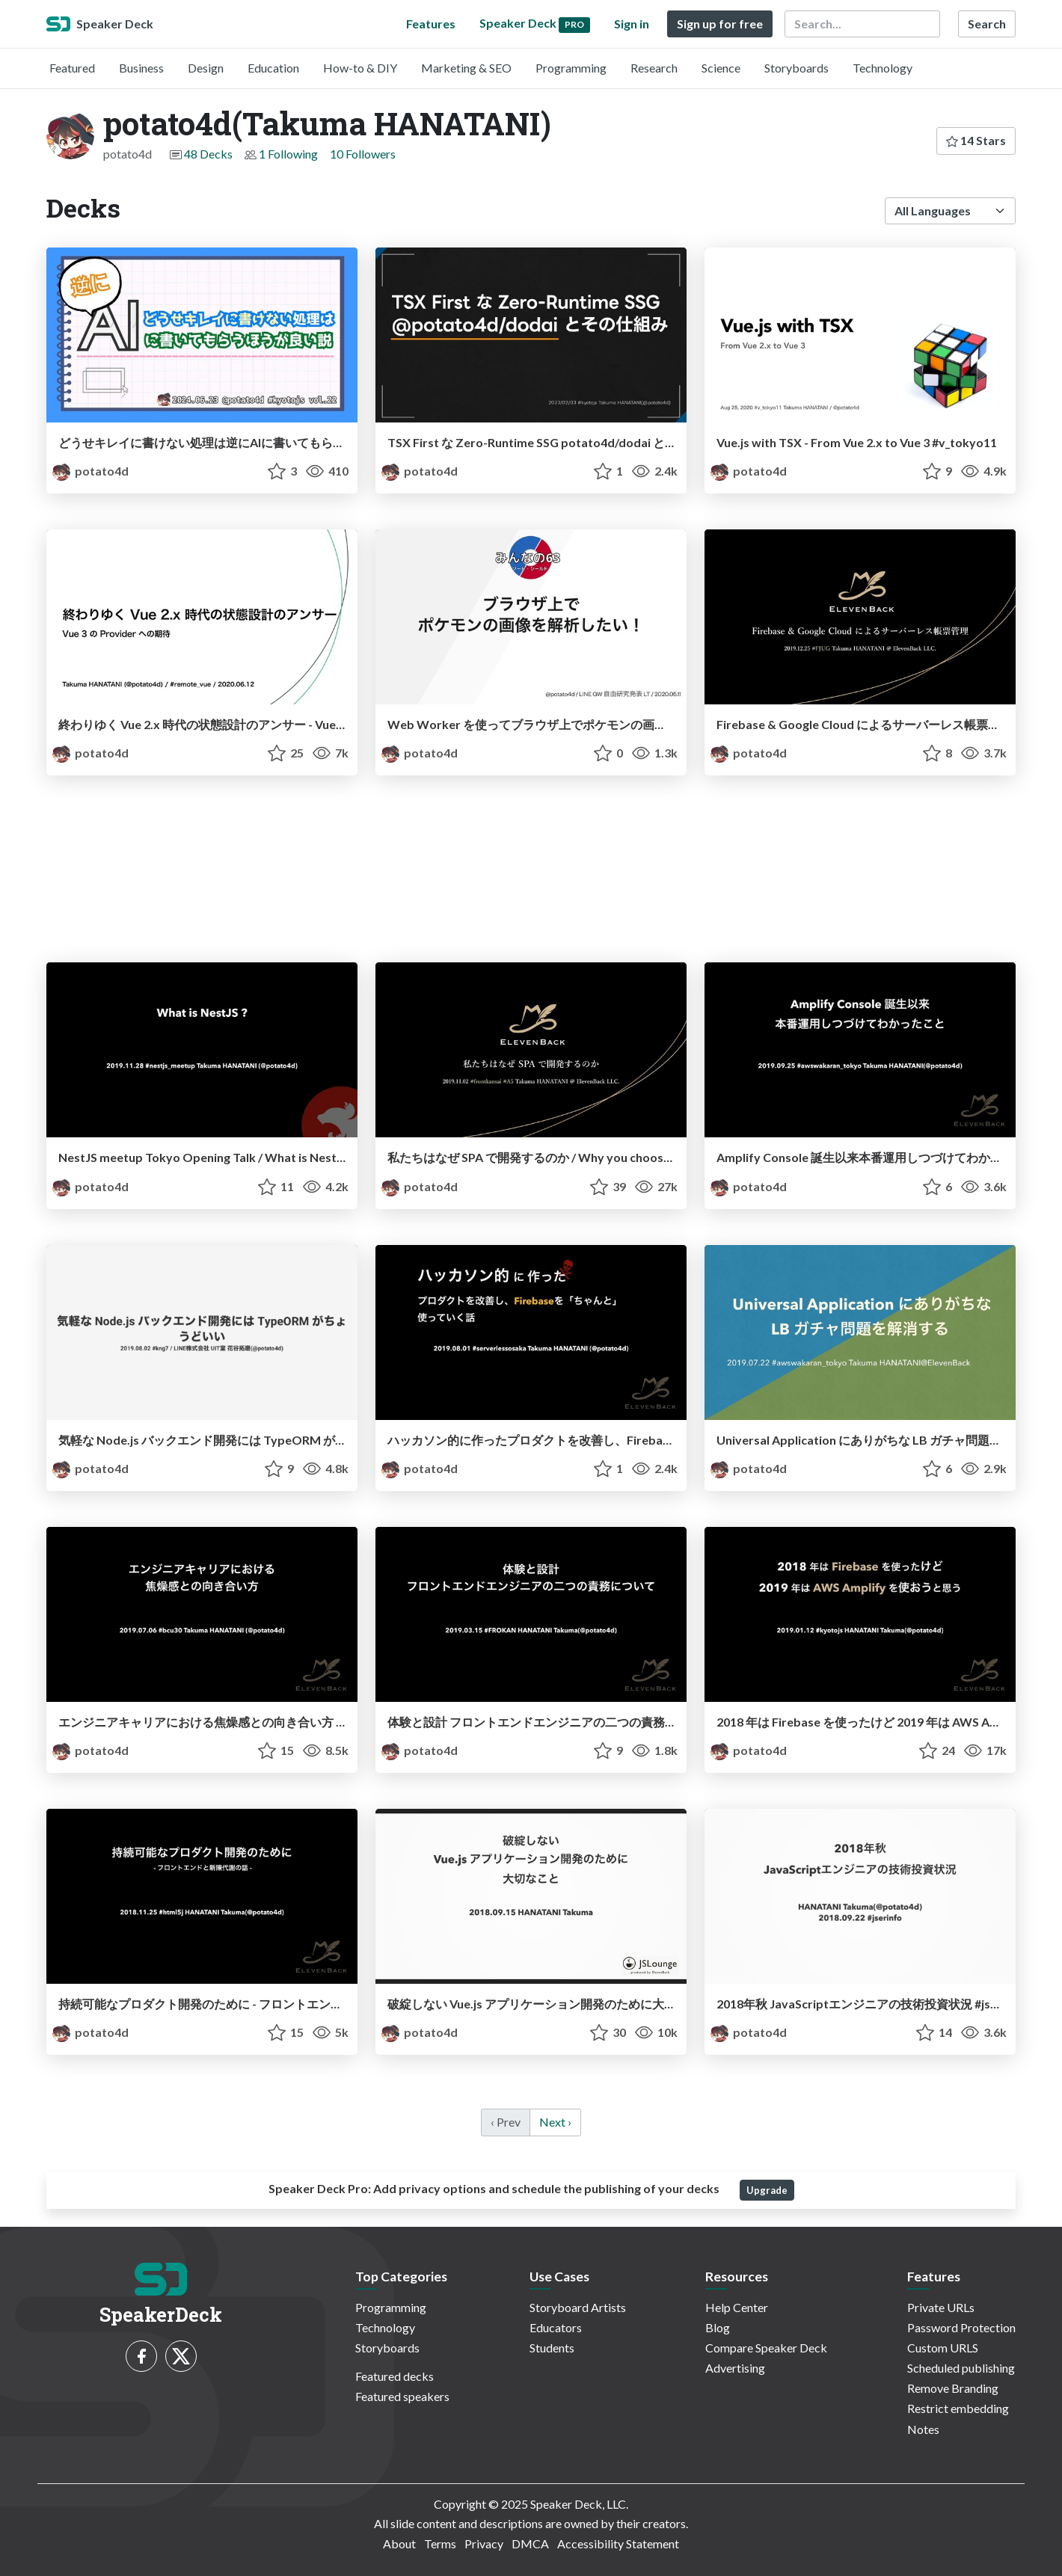 This screenshot has height=2576, width=1062. I want to click on potato4d [potato4d(Takuma HANATANI) profile], so click(90, 471).